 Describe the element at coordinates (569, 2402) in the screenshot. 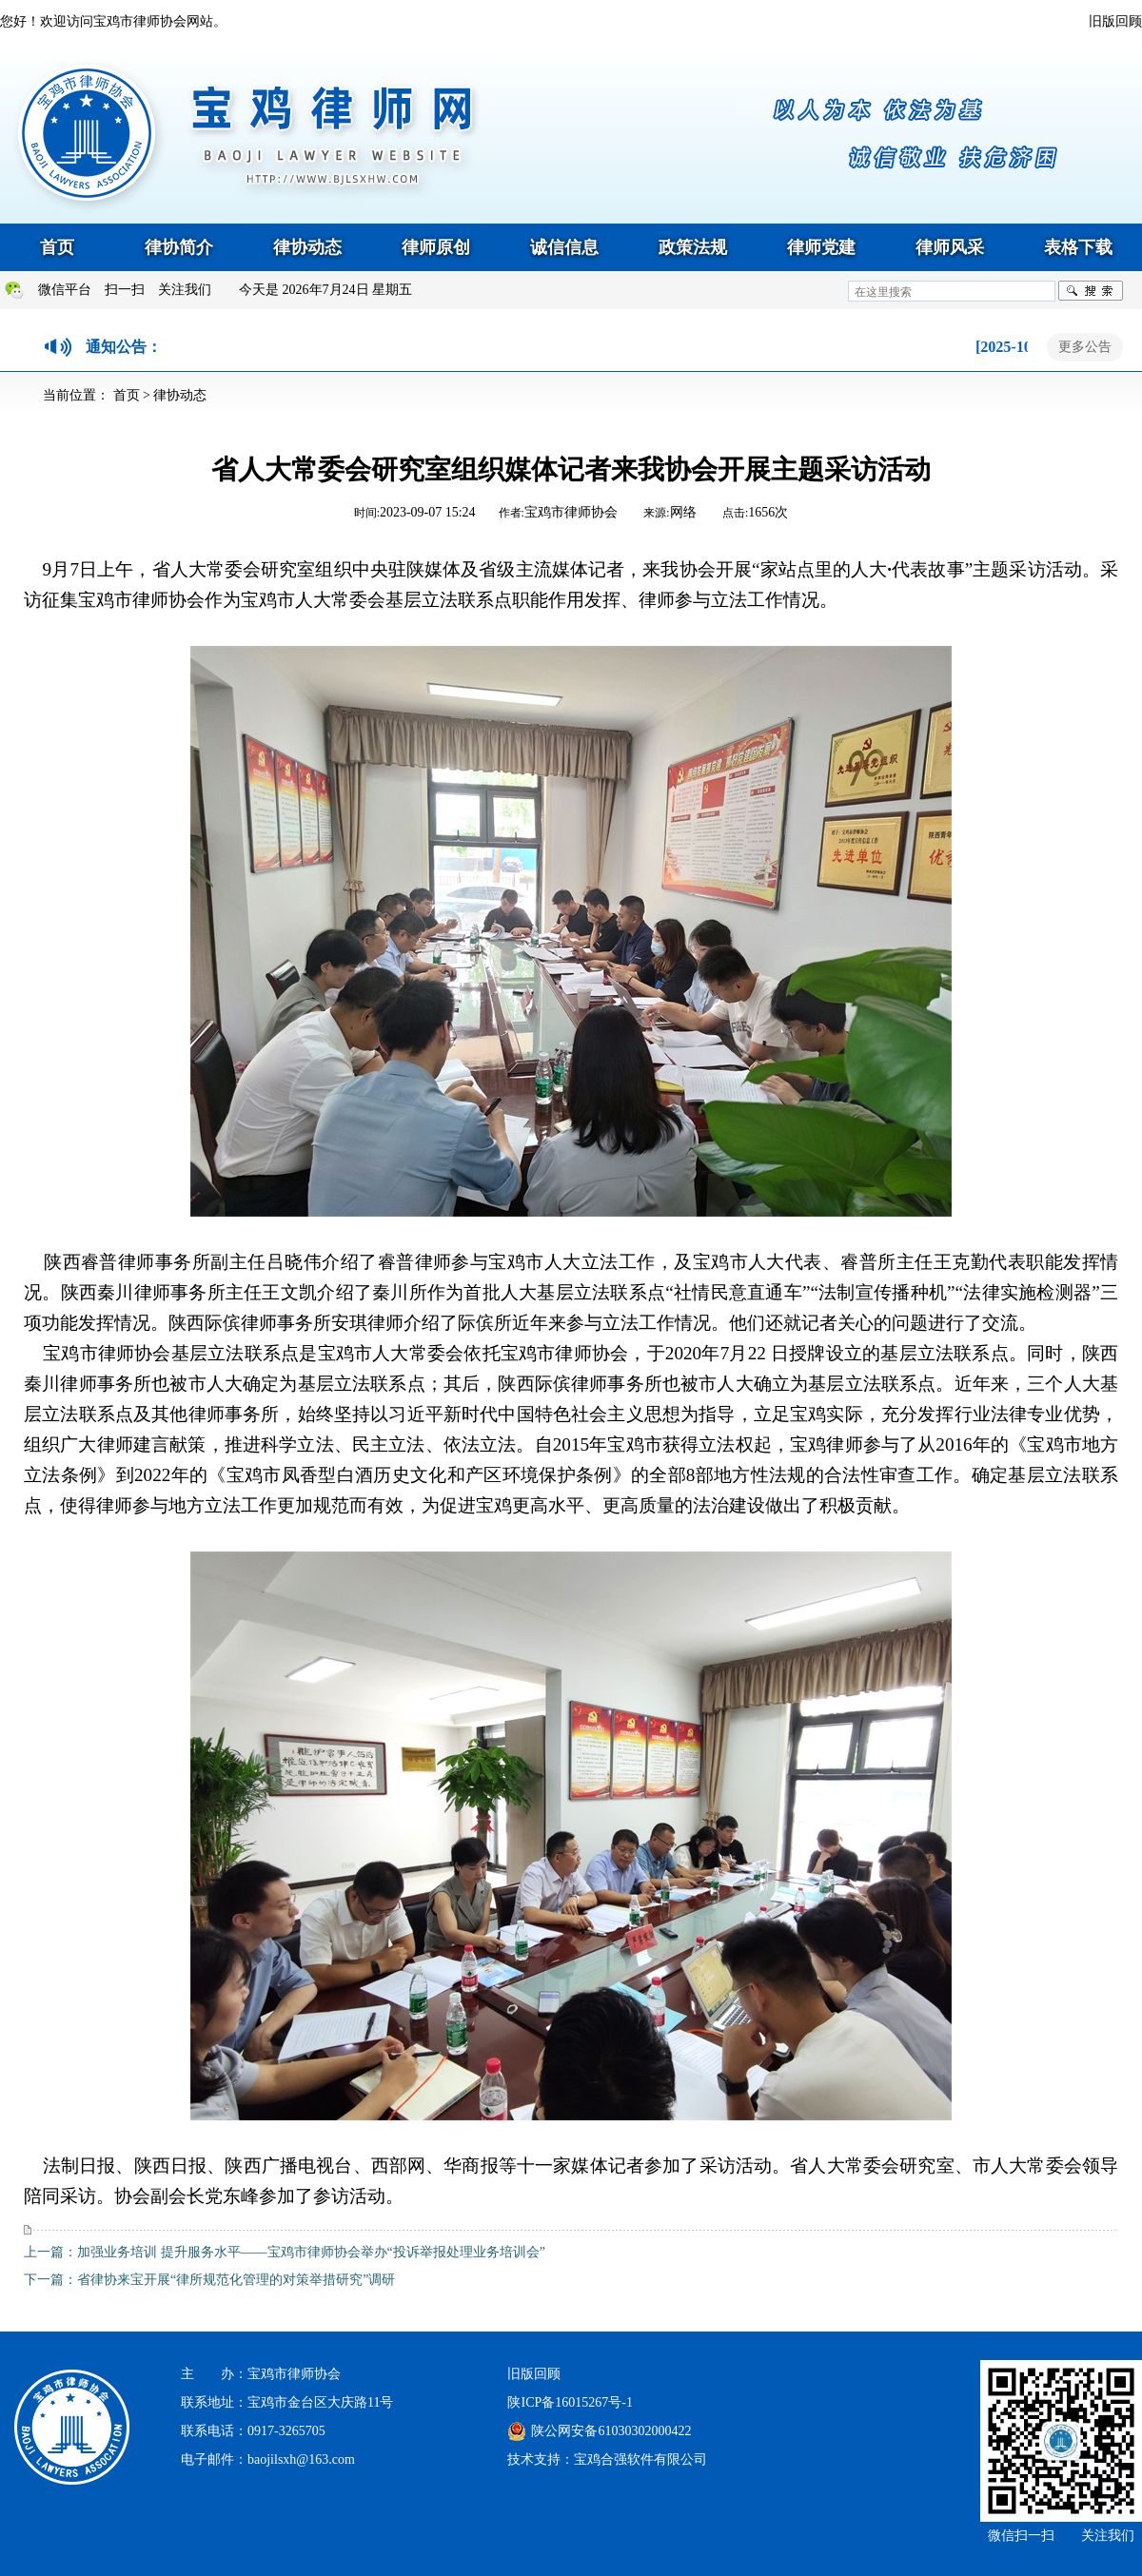

I see `陕ICP备16015267号-1` at that location.